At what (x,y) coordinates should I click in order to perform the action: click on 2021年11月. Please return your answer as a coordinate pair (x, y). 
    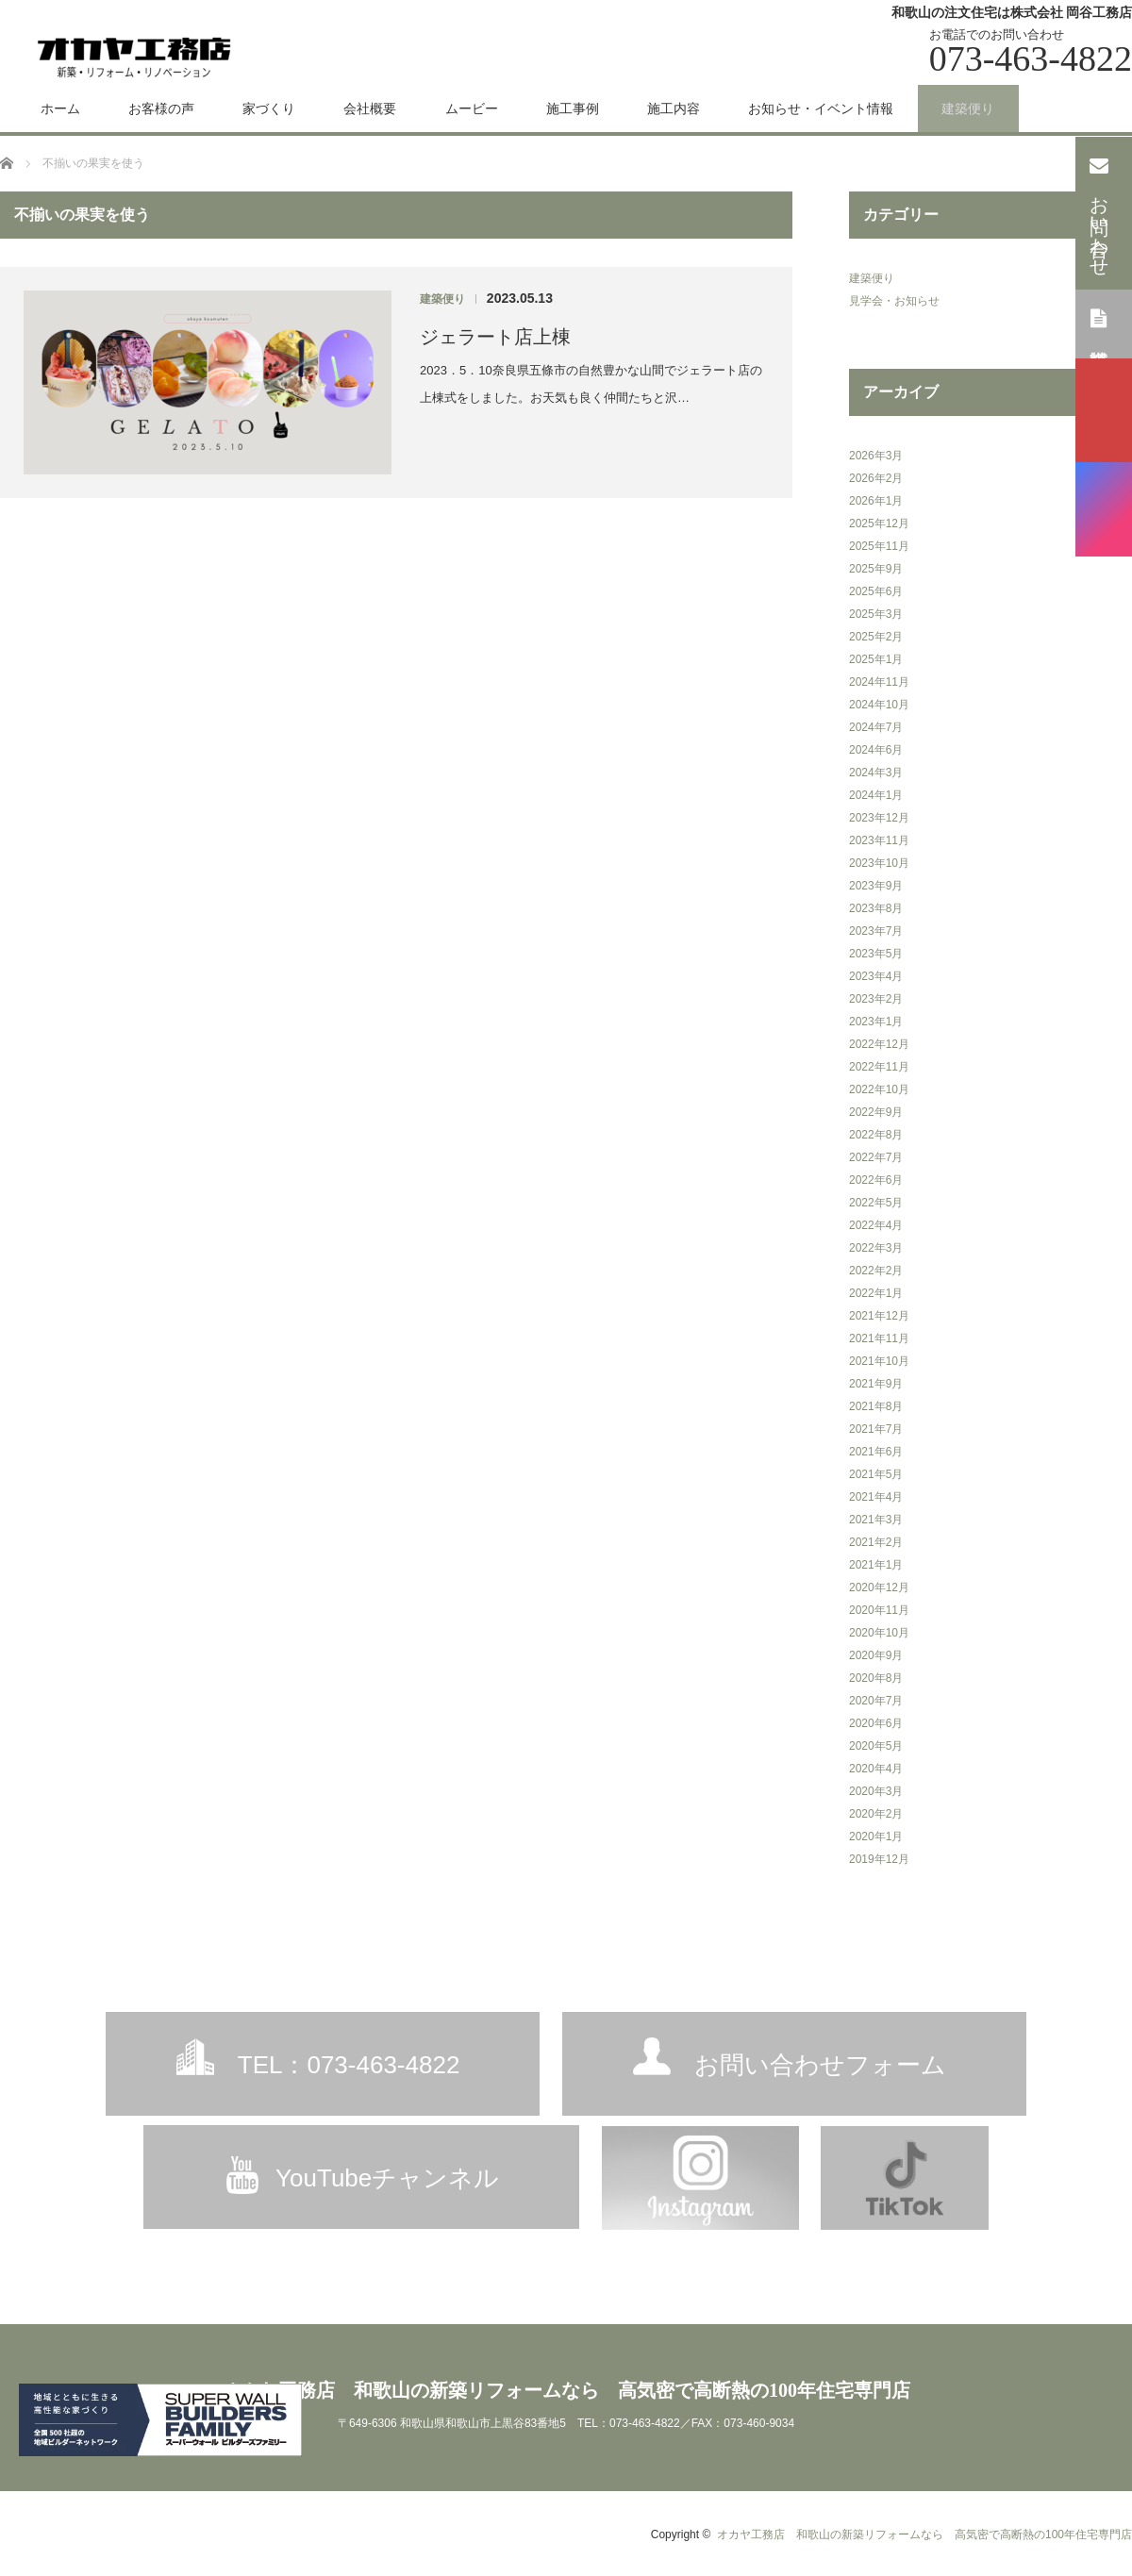
    Looking at the image, I should click on (879, 1338).